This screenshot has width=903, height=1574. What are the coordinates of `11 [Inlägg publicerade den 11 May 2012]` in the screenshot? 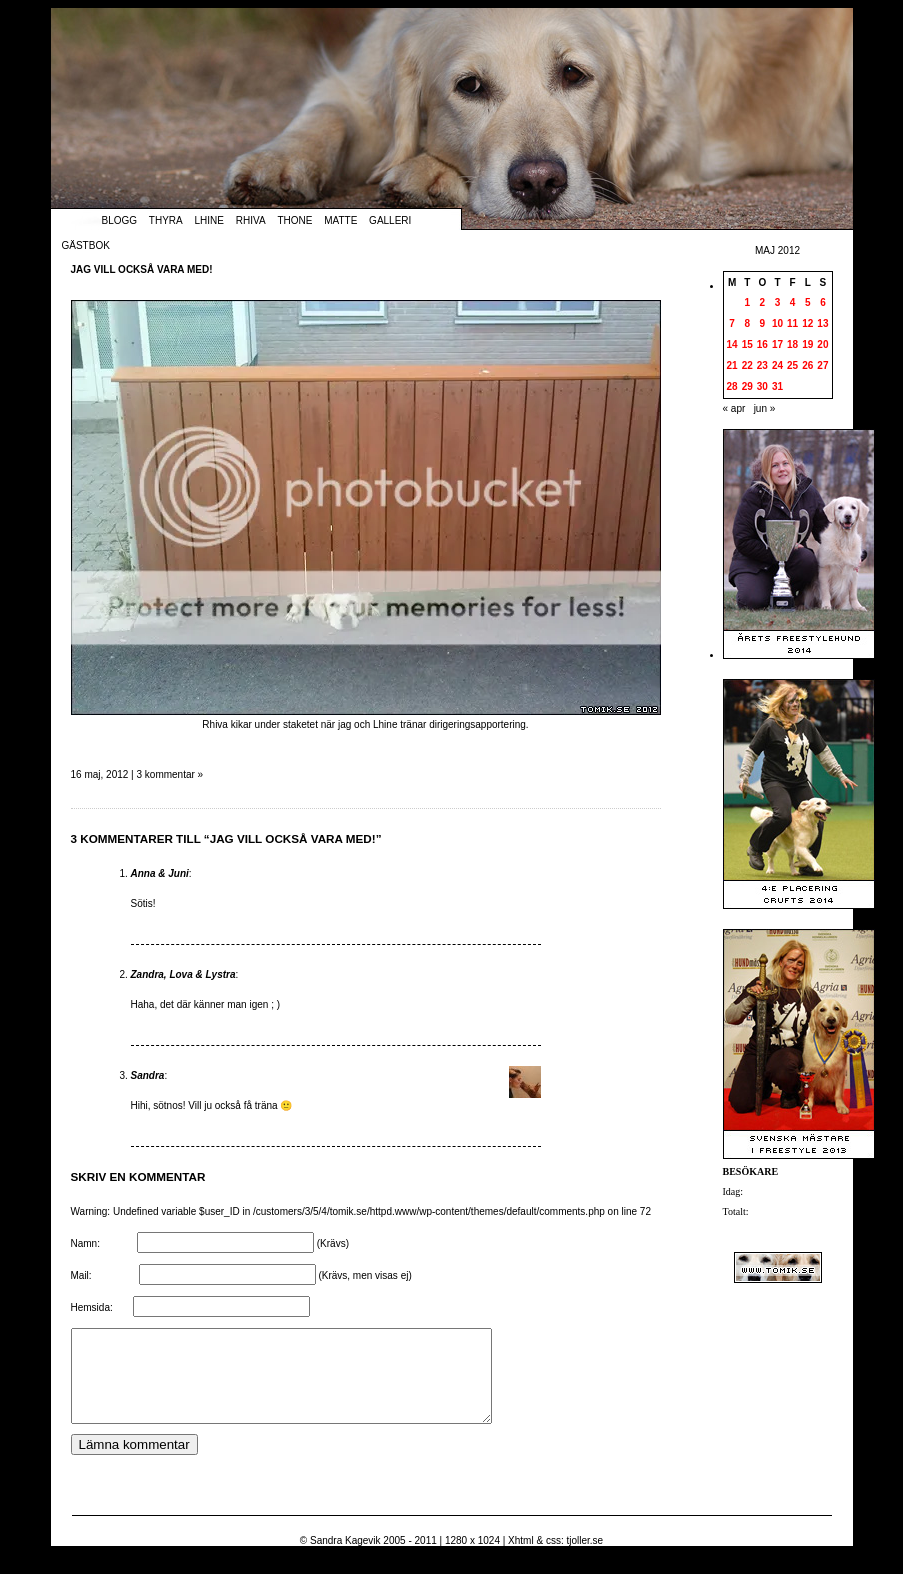 It's located at (792, 323).